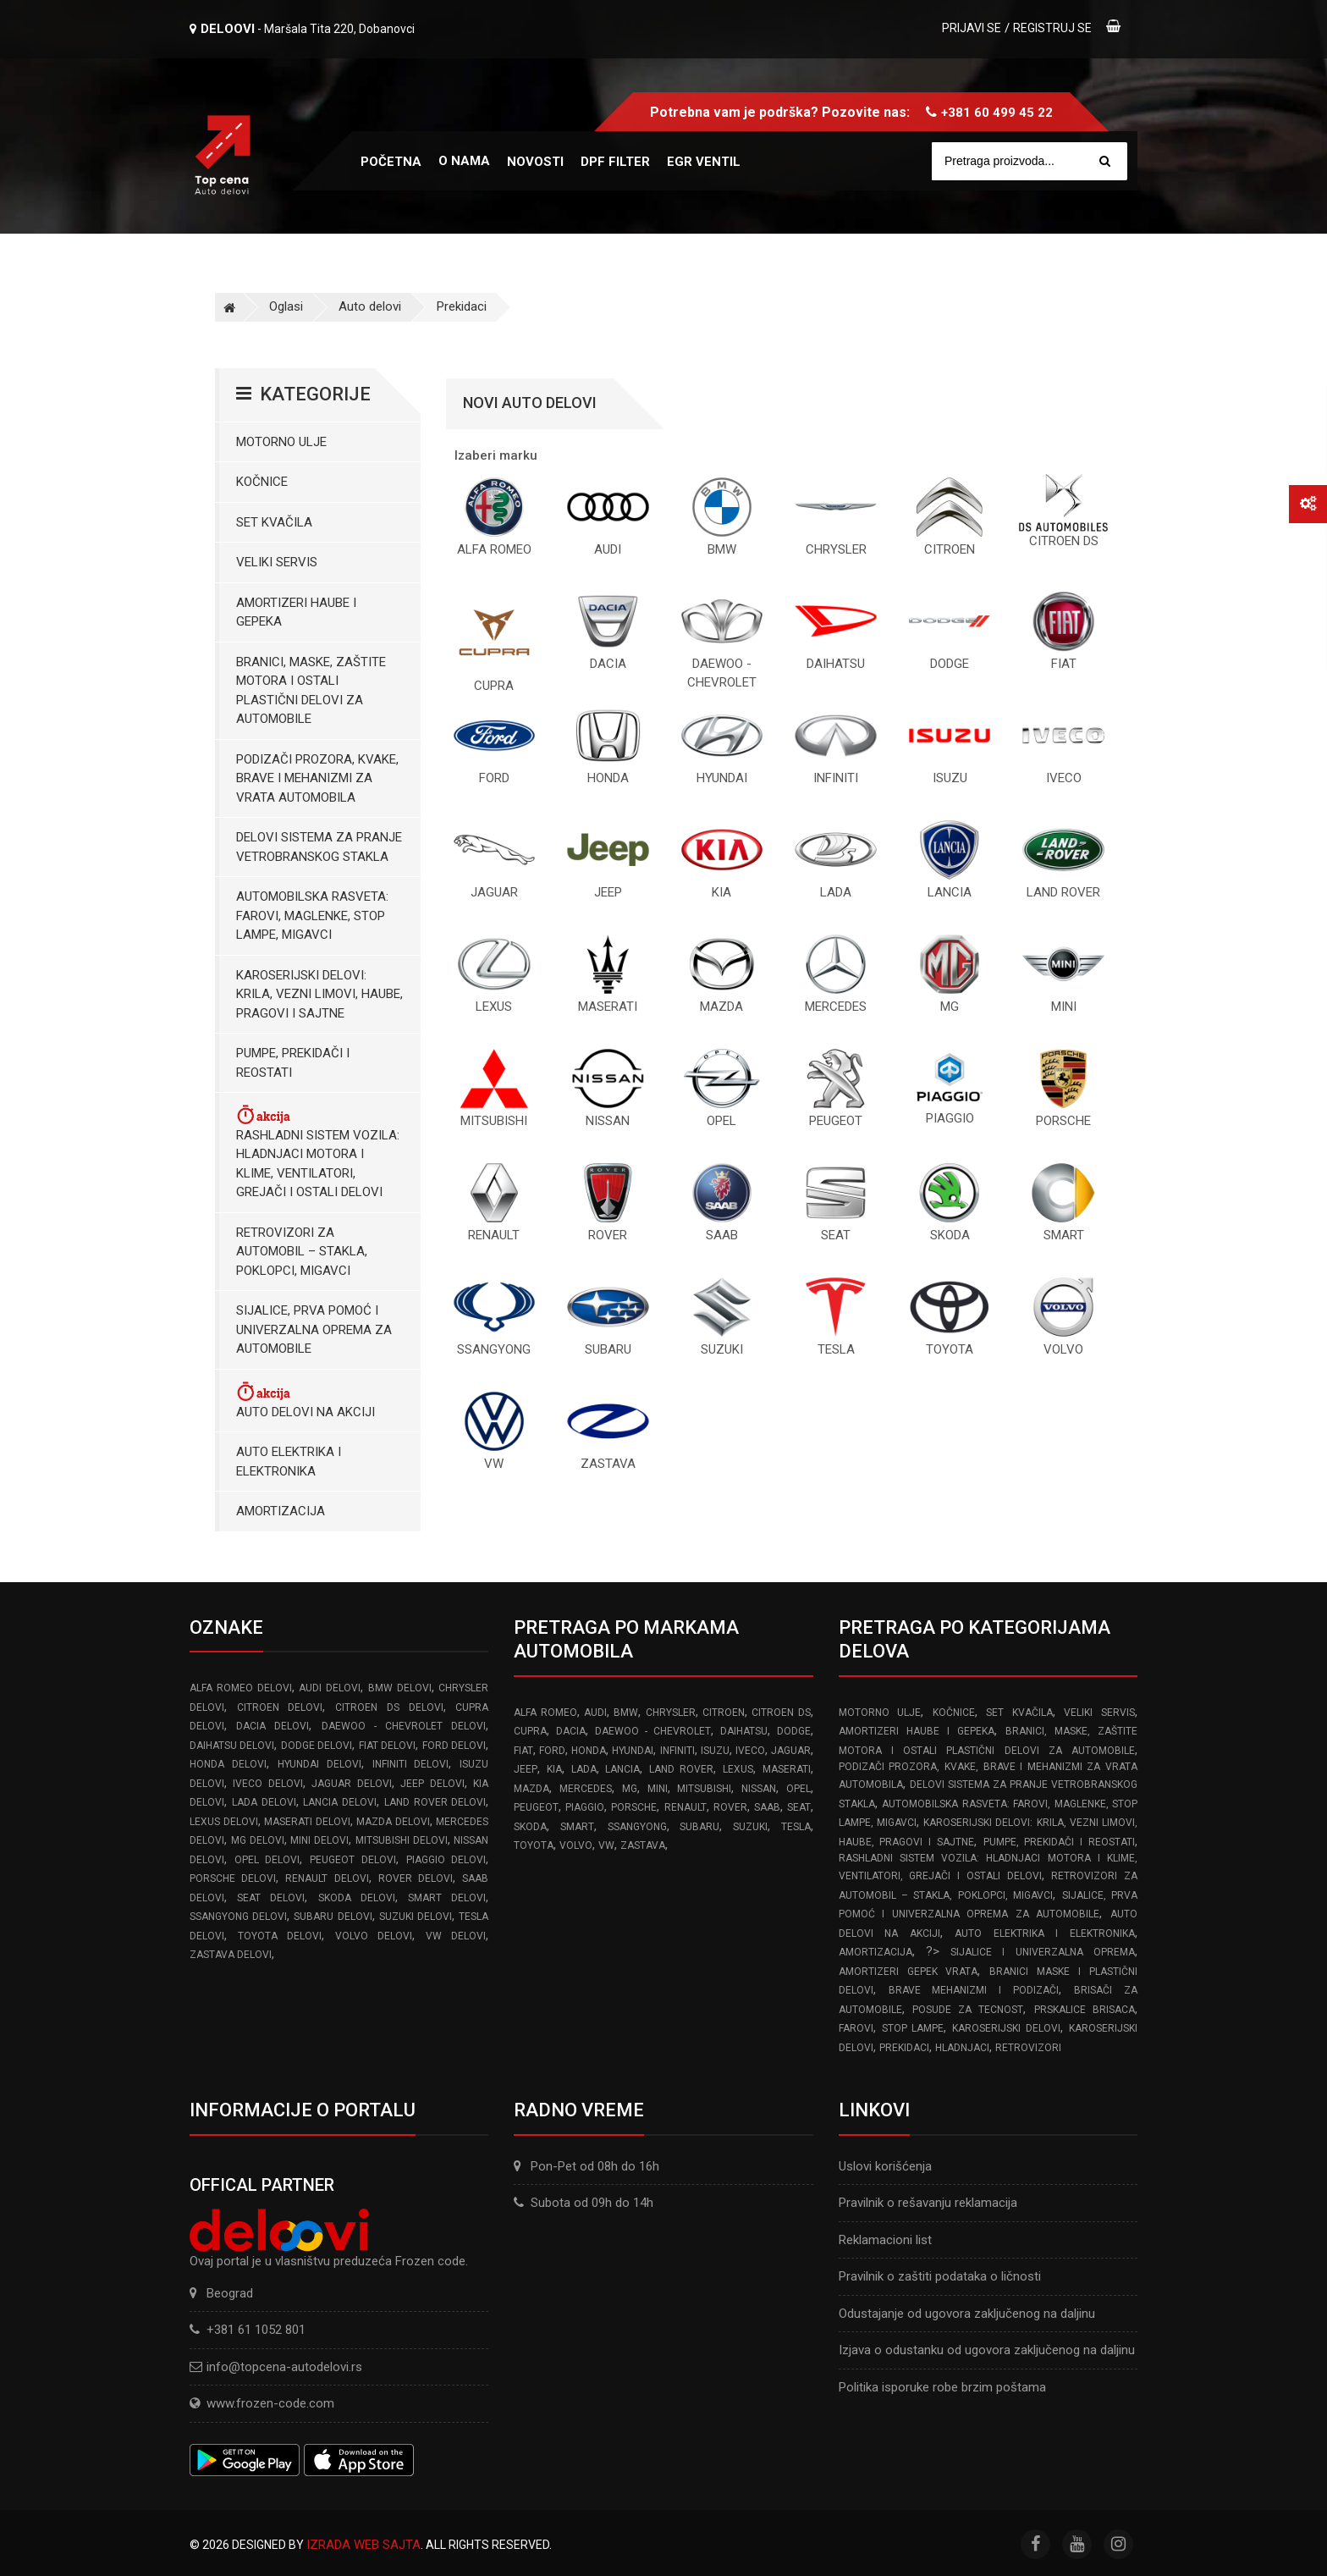 This screenshot has height=2576, width=1327. What do you see at coordinates (584, 1807) in the screenshot?
I see `PIAGGIO` at bounding box center [584, 1807].